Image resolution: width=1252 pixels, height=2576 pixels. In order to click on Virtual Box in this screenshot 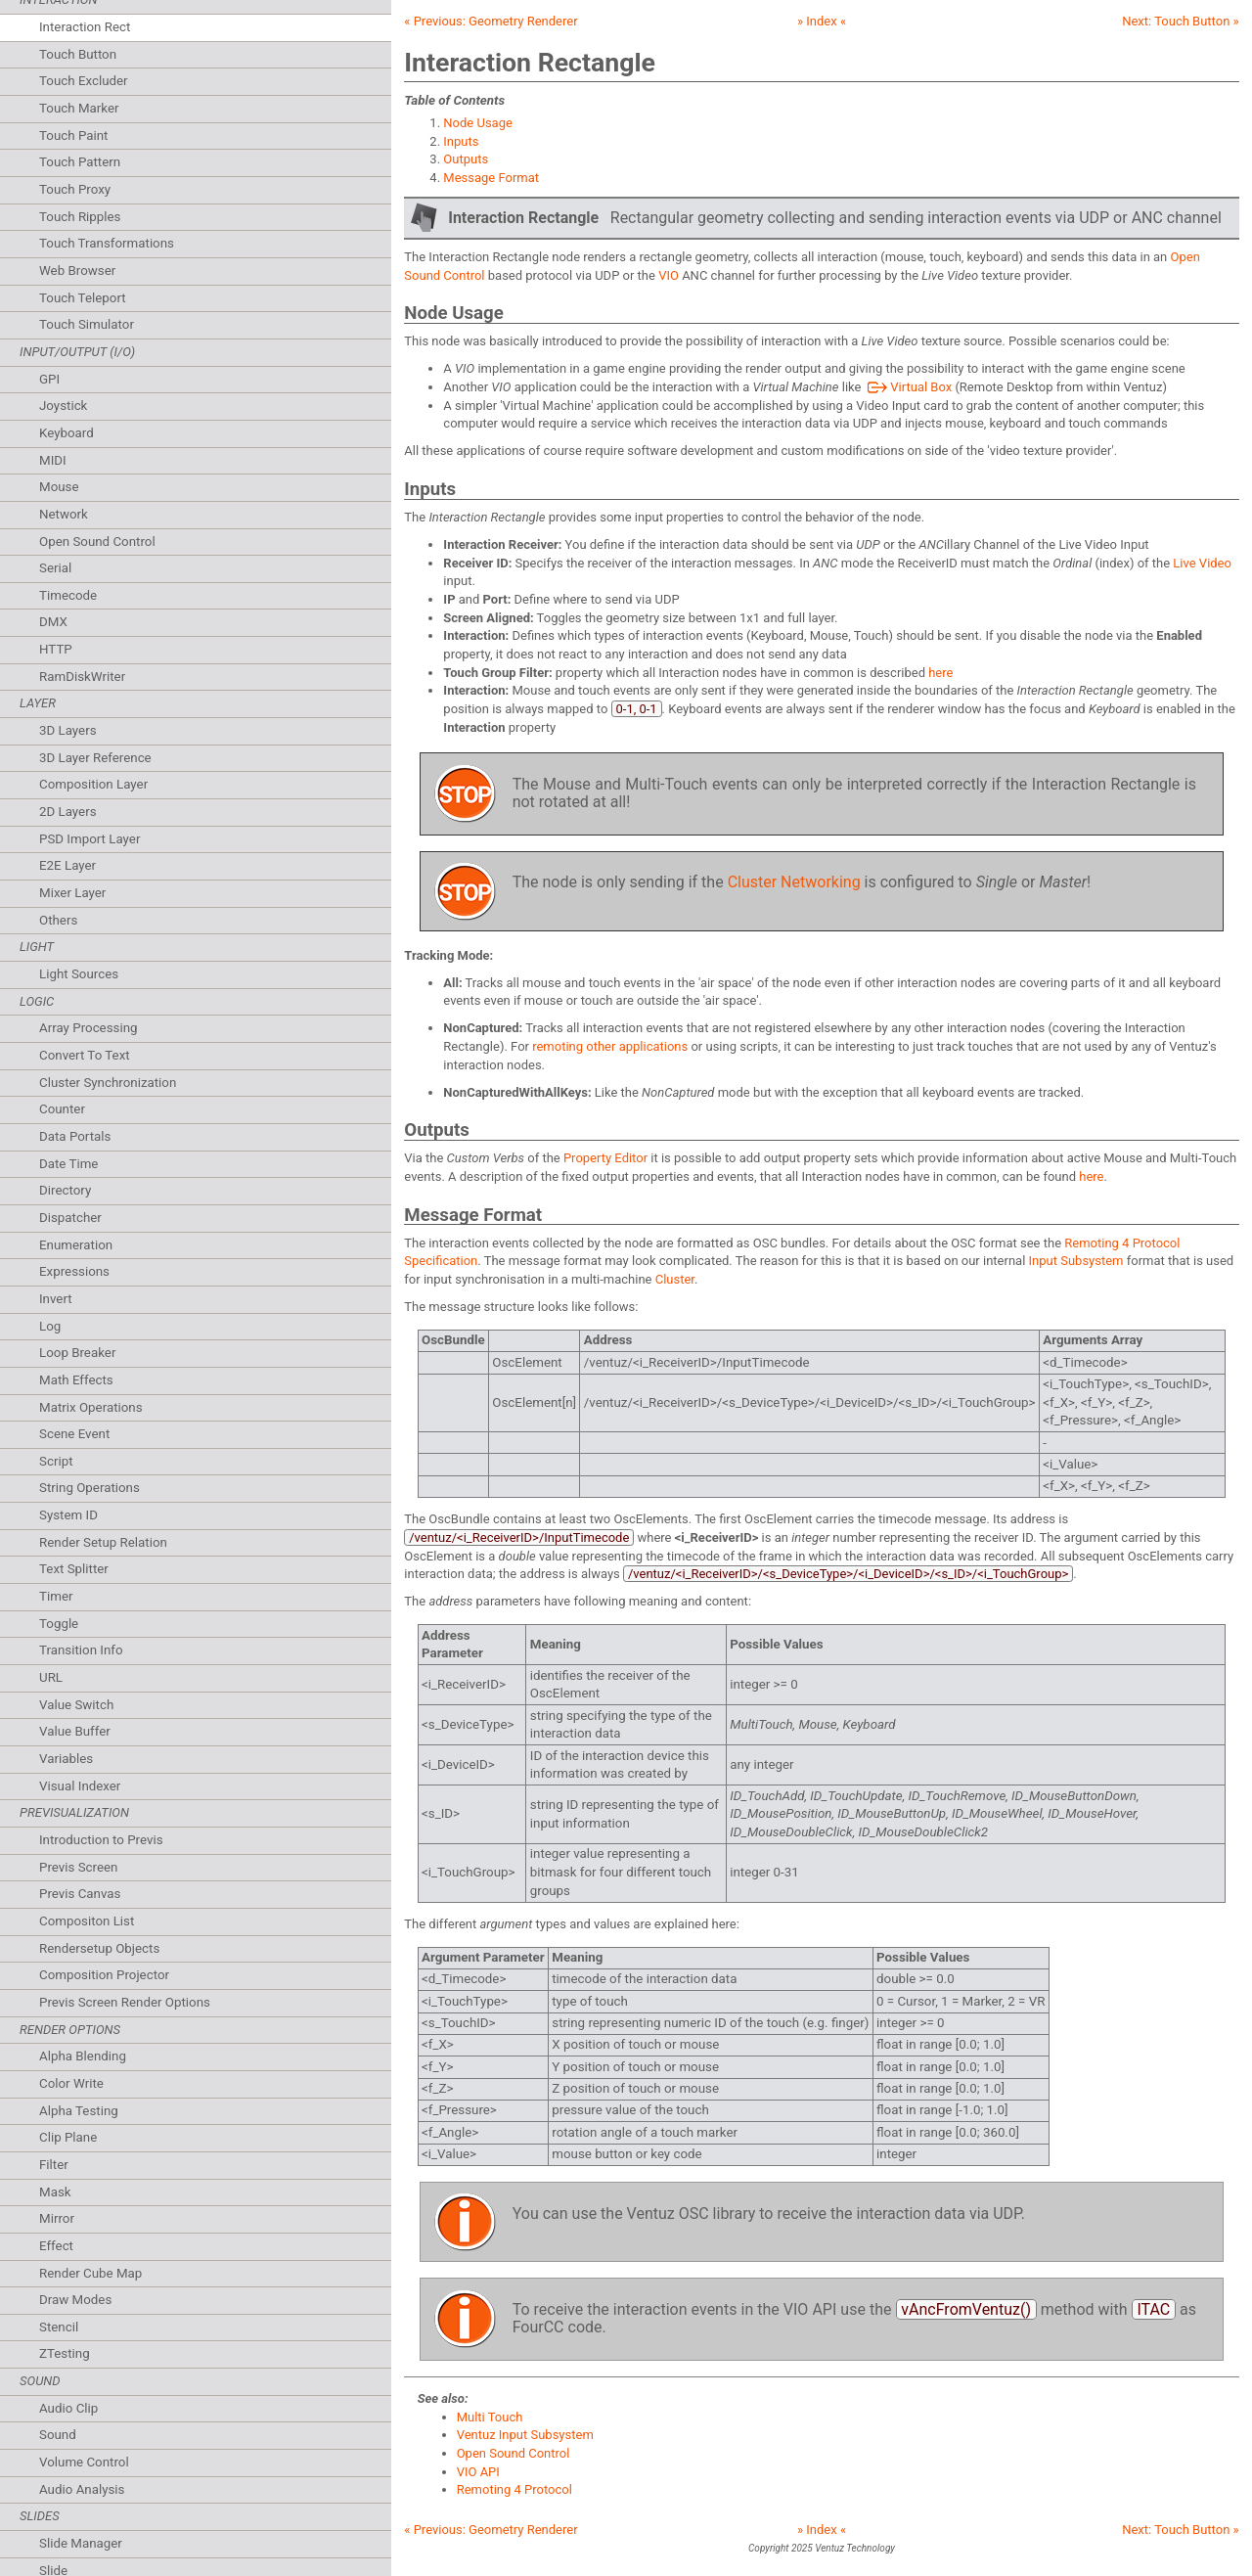, I will do `click(909, 387)`.